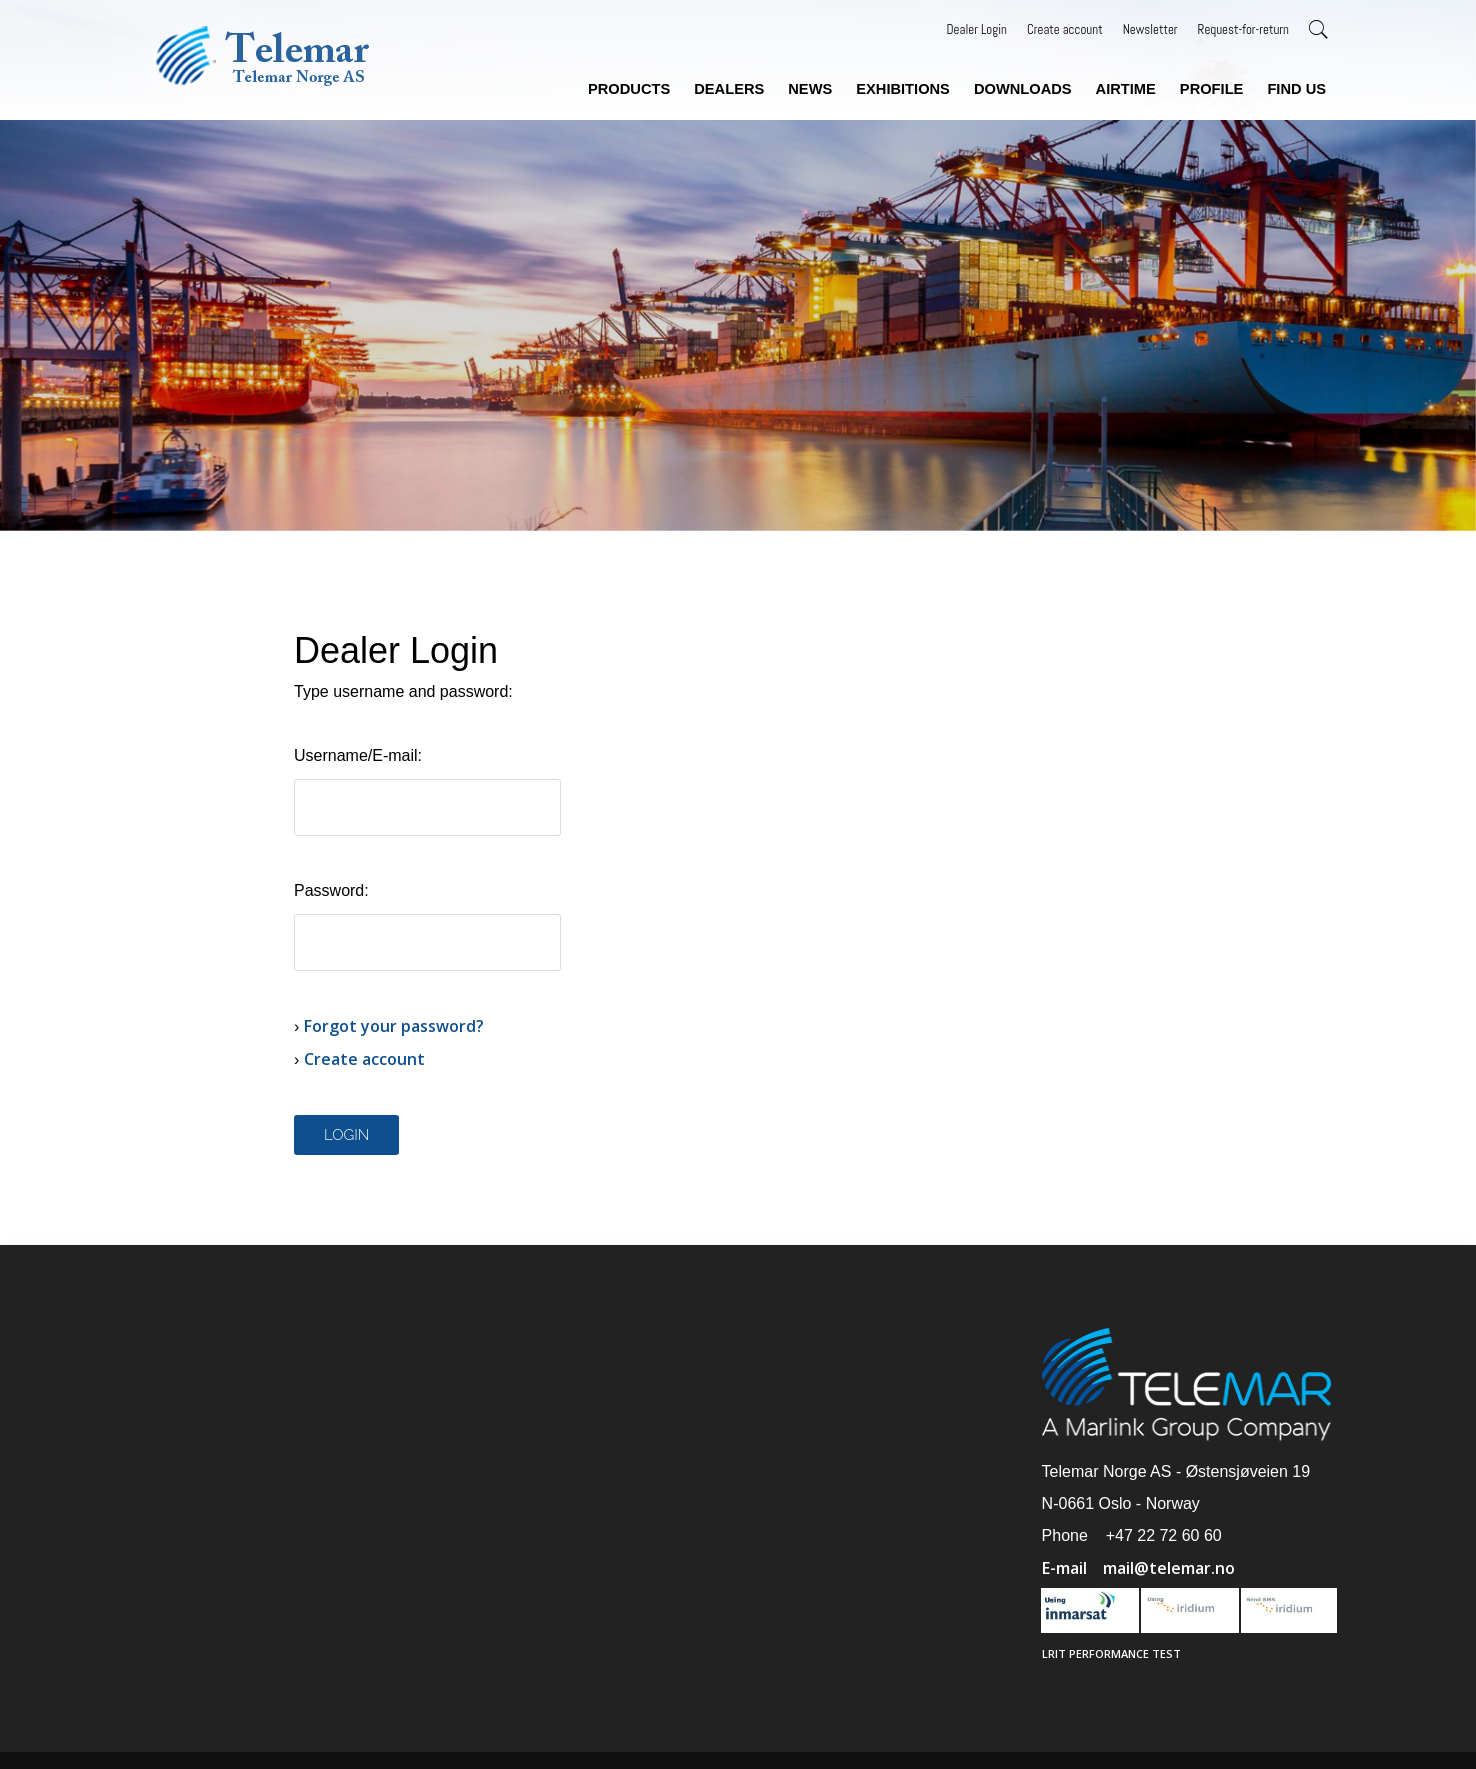  Describe the element at coordinates (1150, 29) in the screenshot. I see `Newsletter` at that location.